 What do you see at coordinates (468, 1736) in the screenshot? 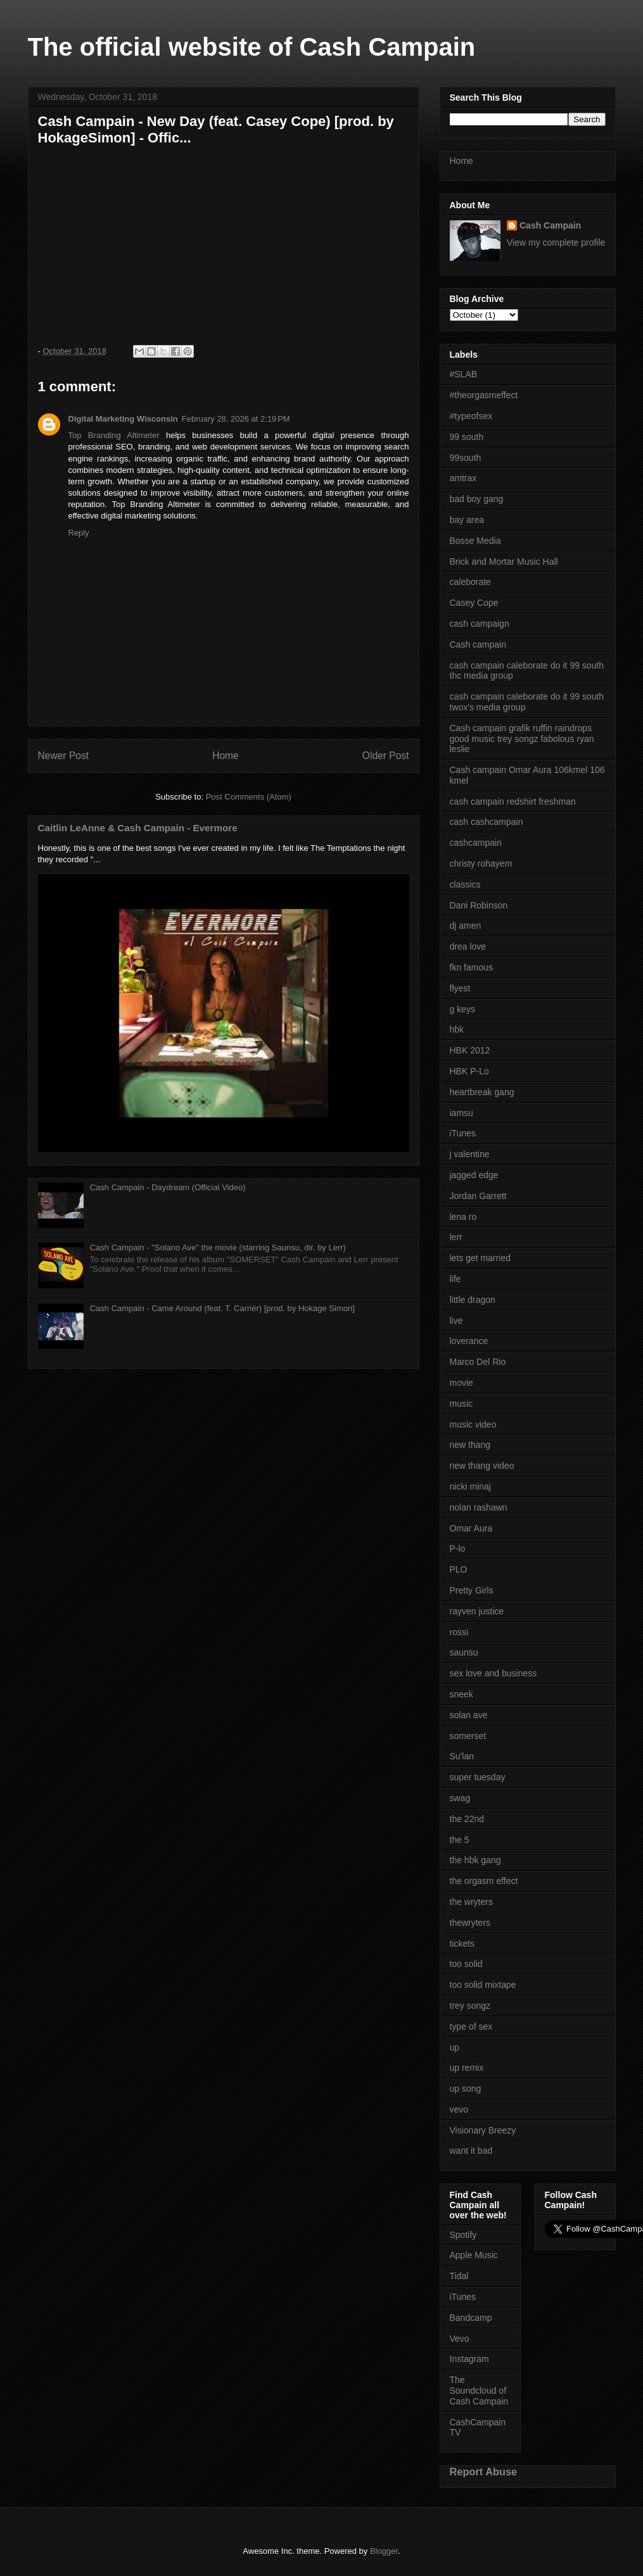
I see `somerset` at bounding box center [468, 1736].